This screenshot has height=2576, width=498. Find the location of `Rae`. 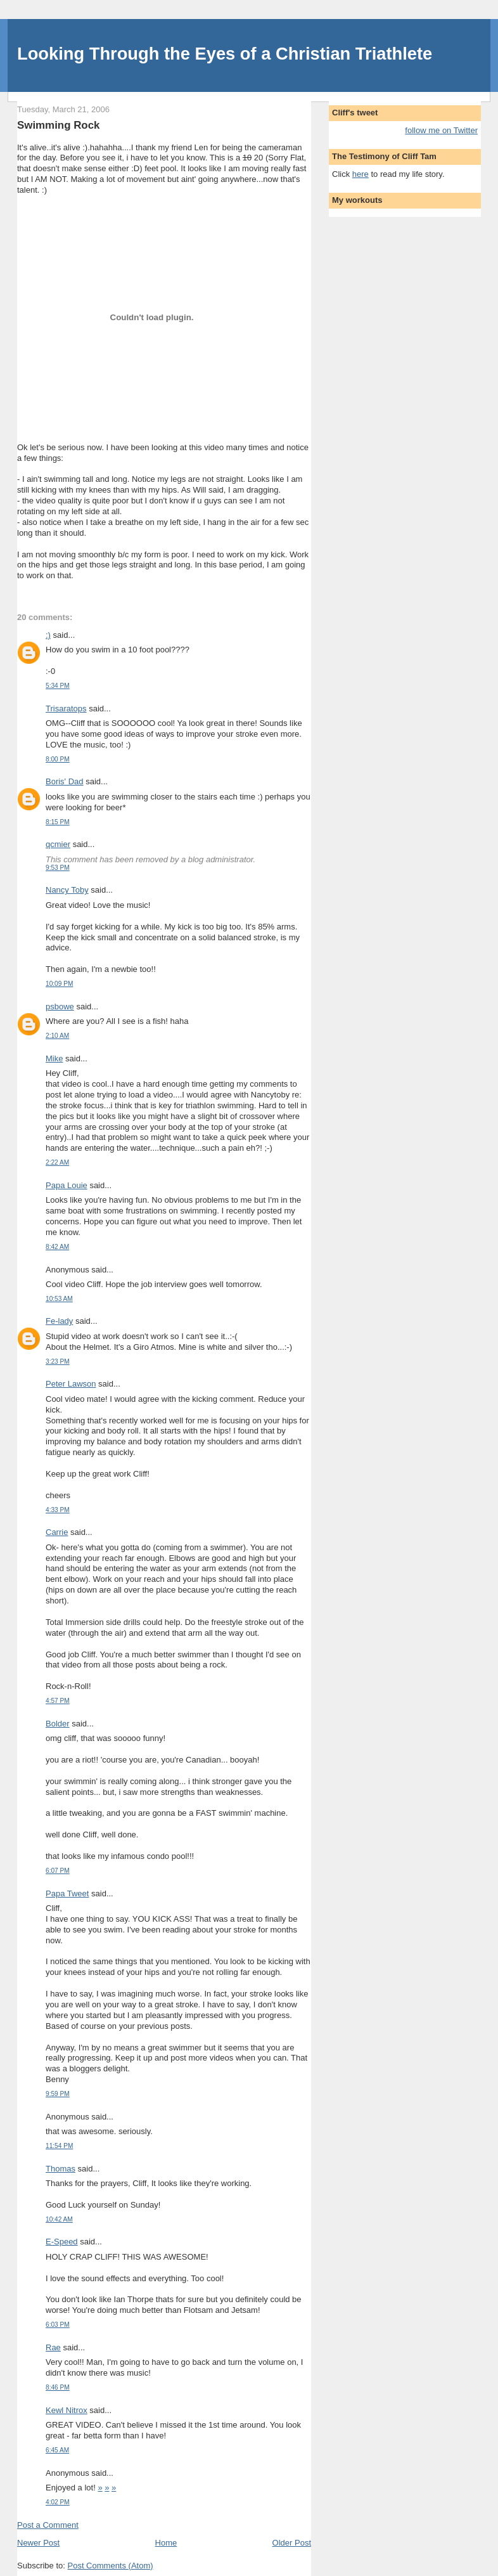

Rae is located at coordinates (53, 2347).